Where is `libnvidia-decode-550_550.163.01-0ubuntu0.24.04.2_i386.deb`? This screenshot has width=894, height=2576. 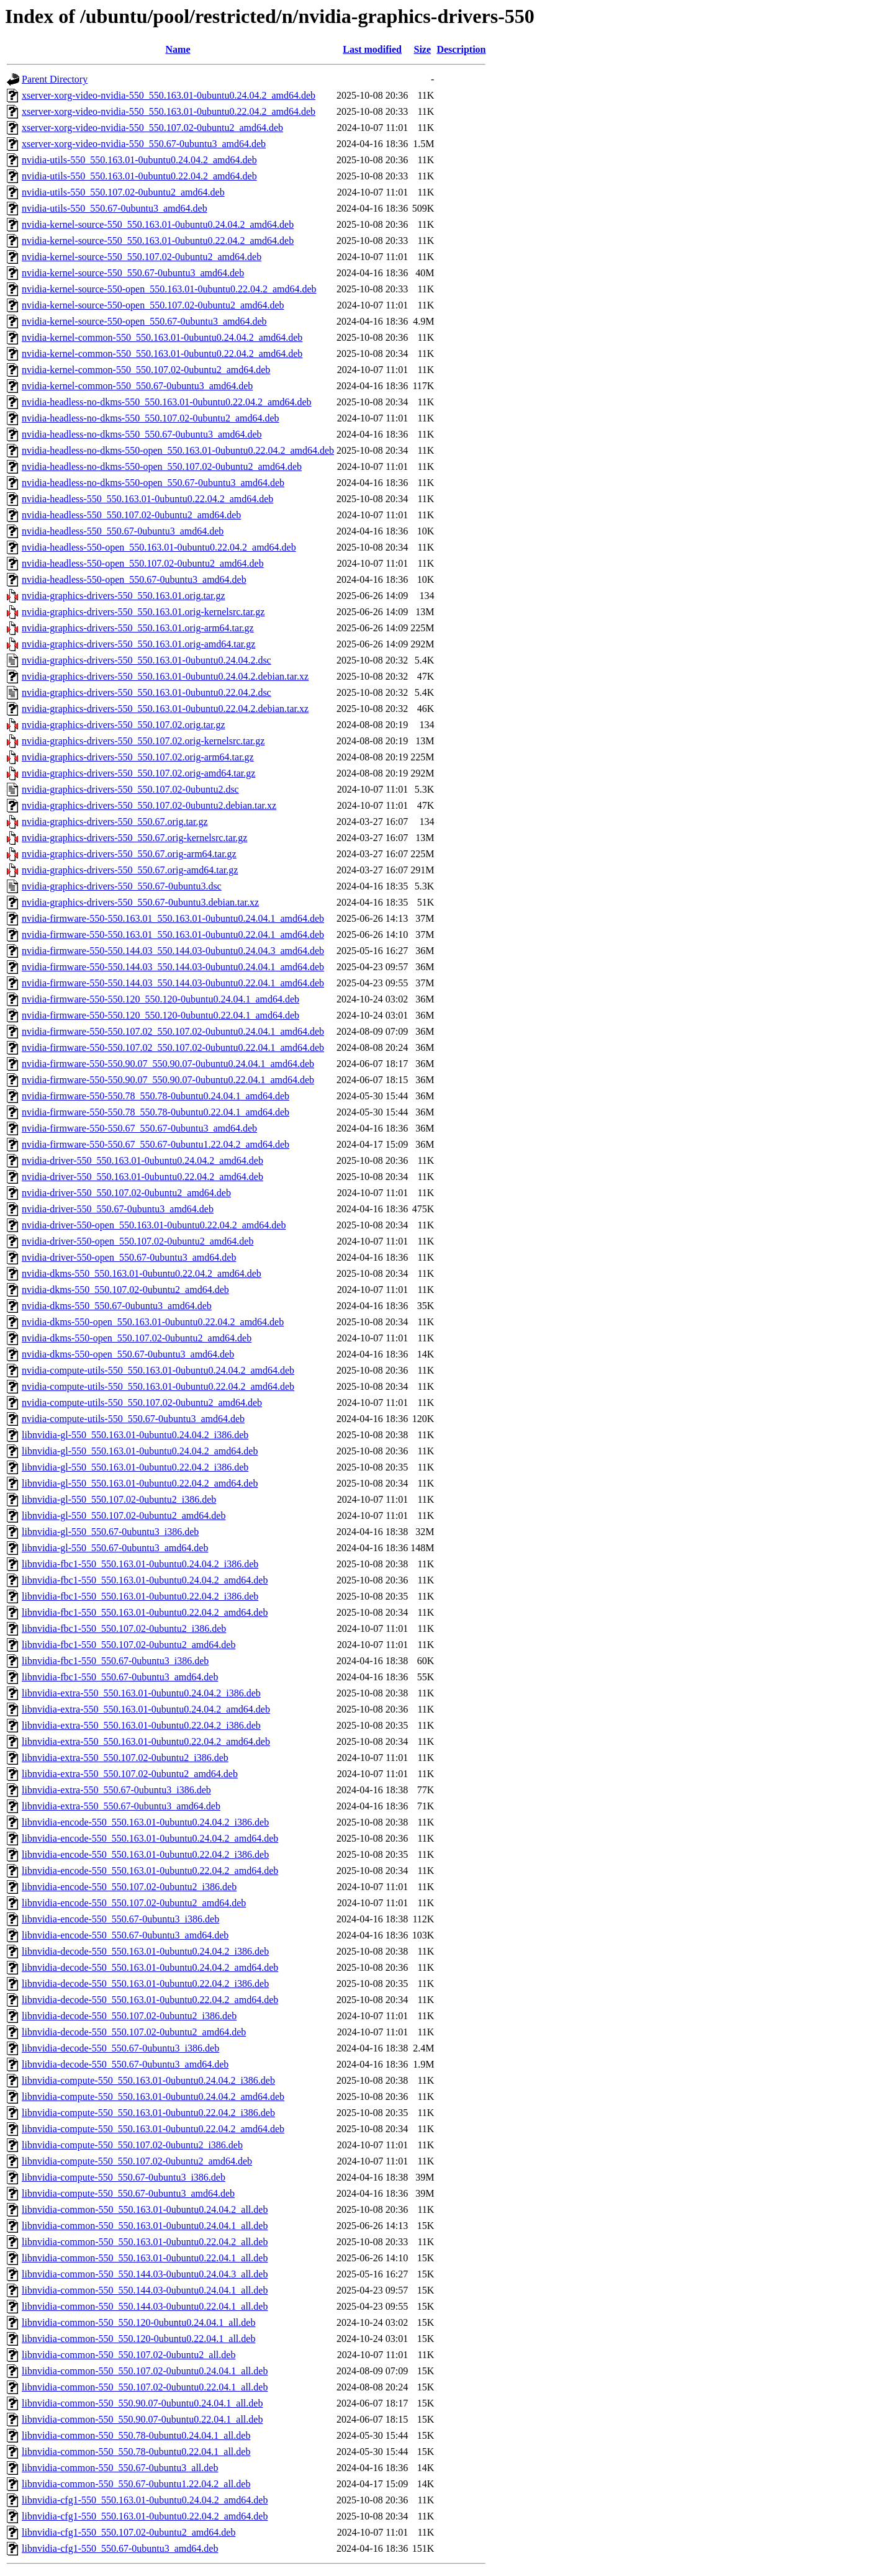
libnvidia-decode-550_550.163.01-0ubuntu0.24.04.2_i386.deb is located at coordinates (145, 1951).